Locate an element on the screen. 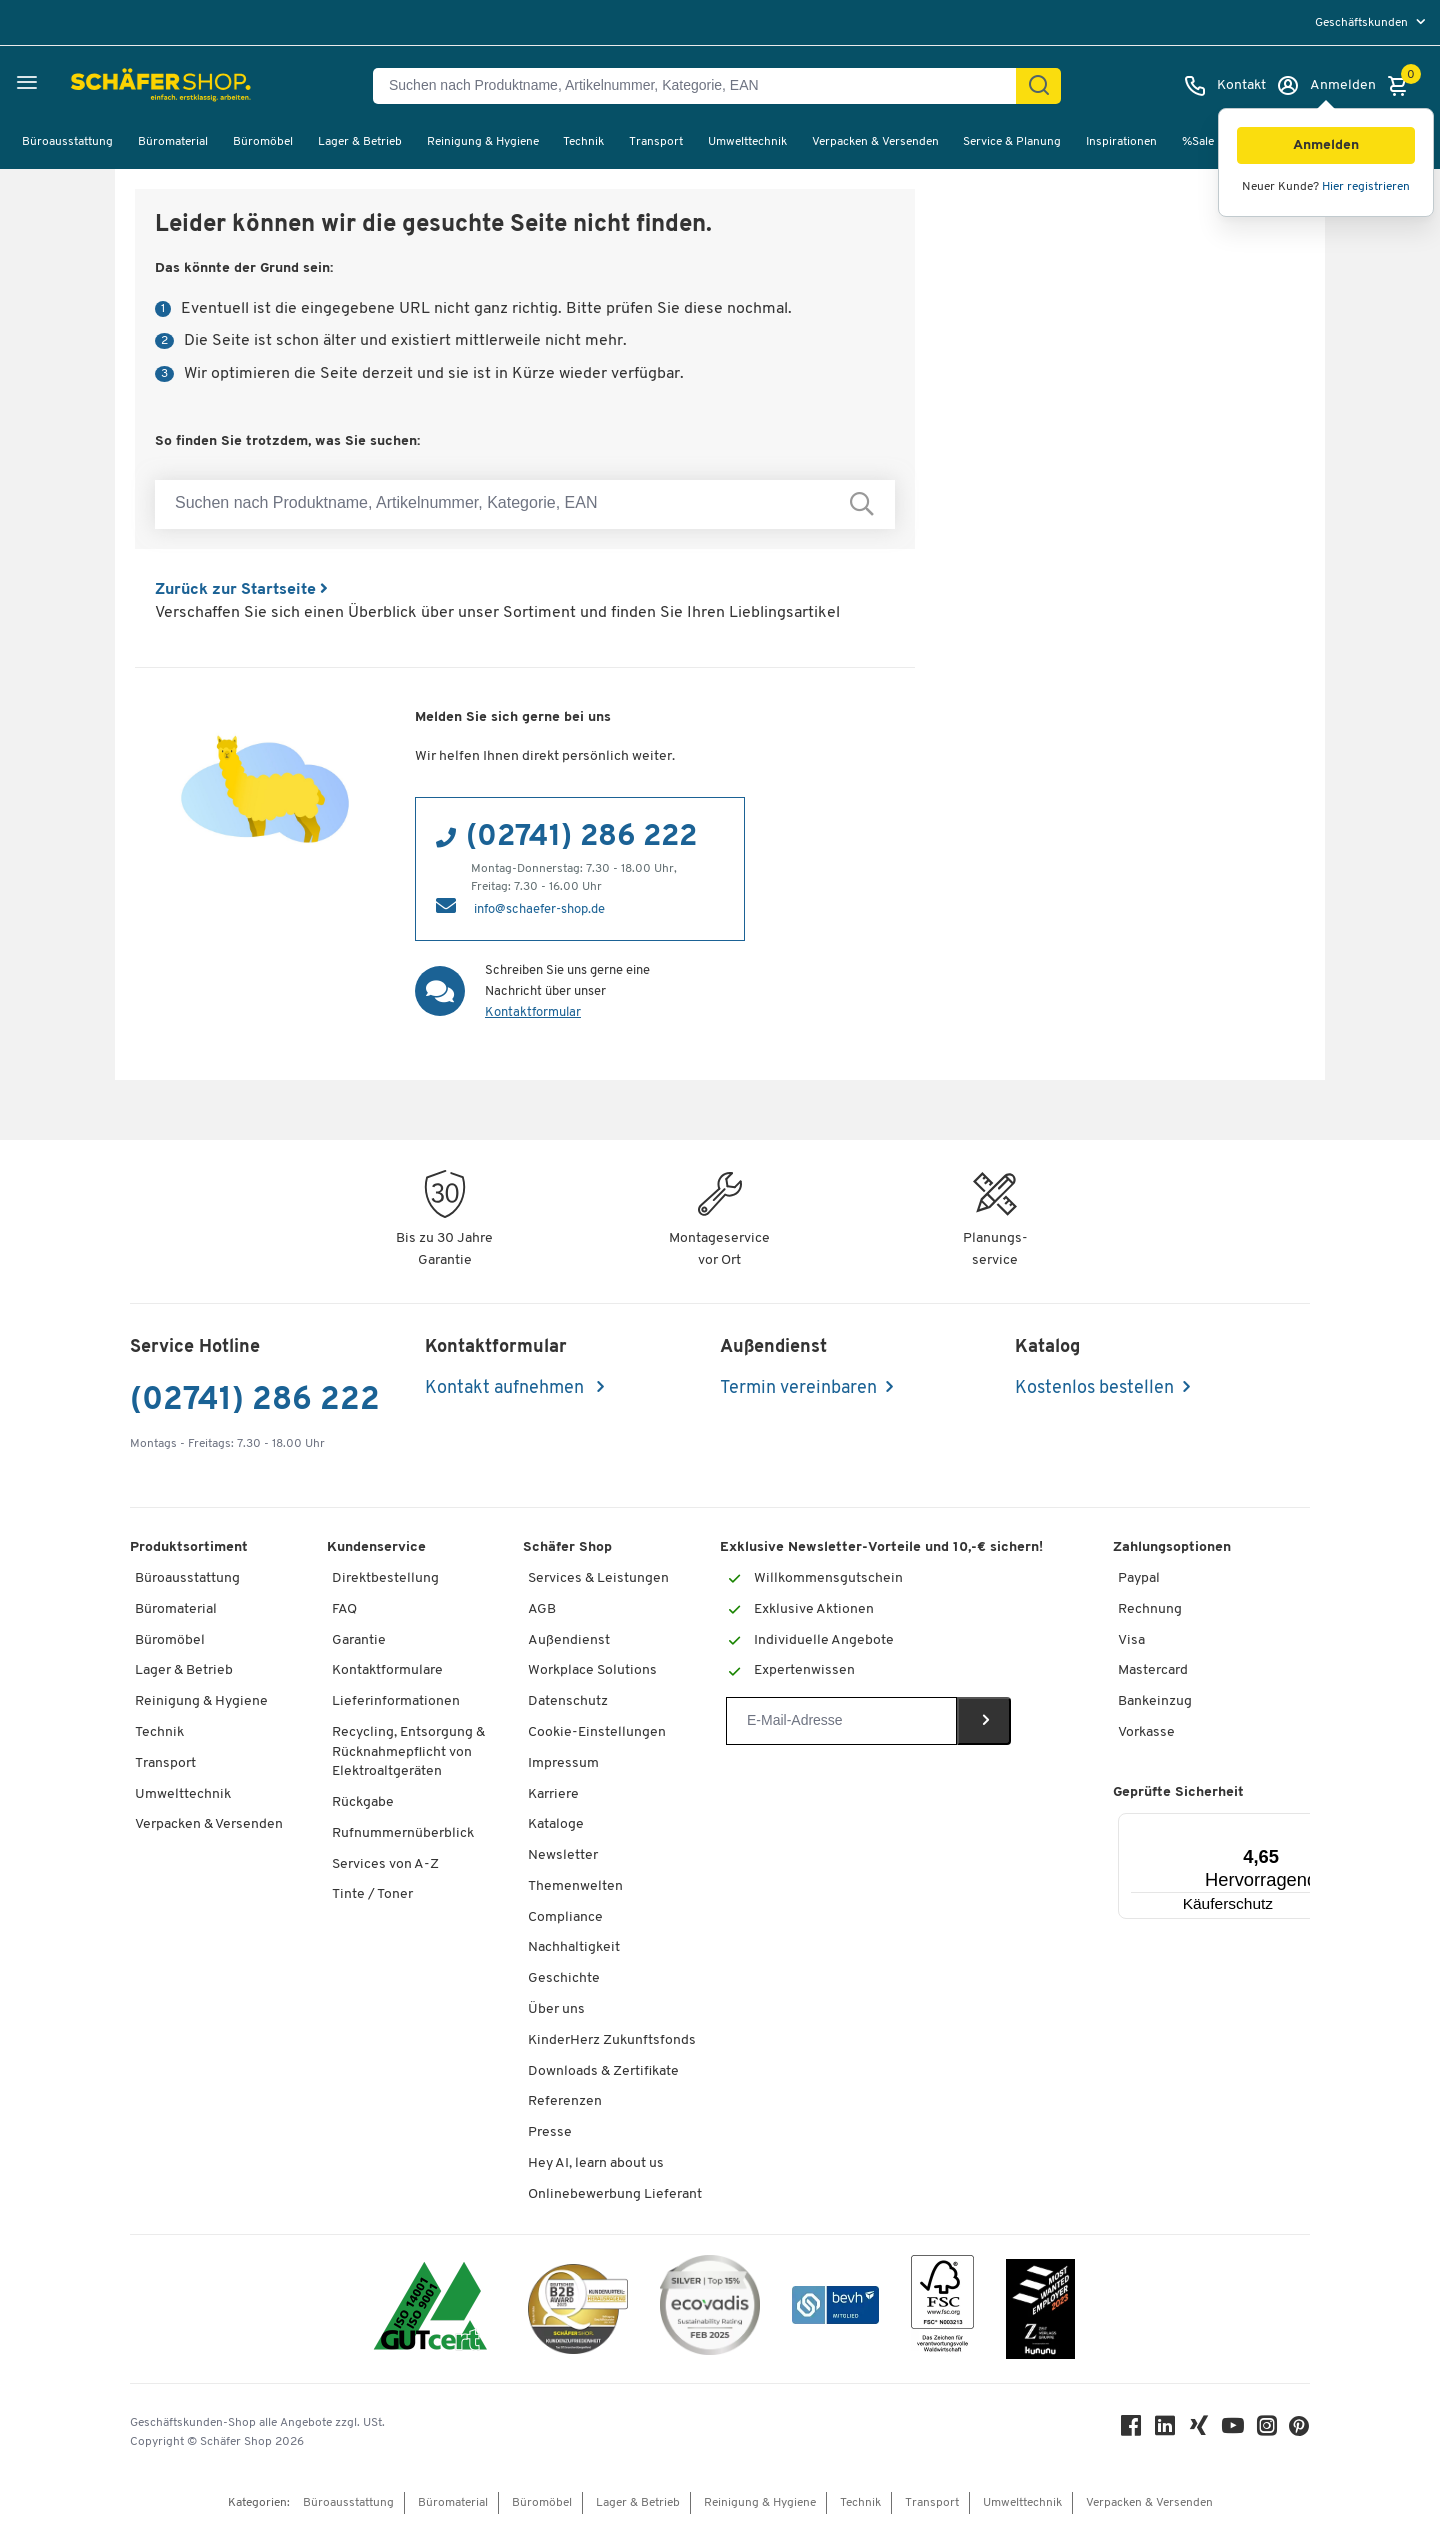 This screenshot has width=1440, height=2524. [menu] is located at coordinates (1372, 22).